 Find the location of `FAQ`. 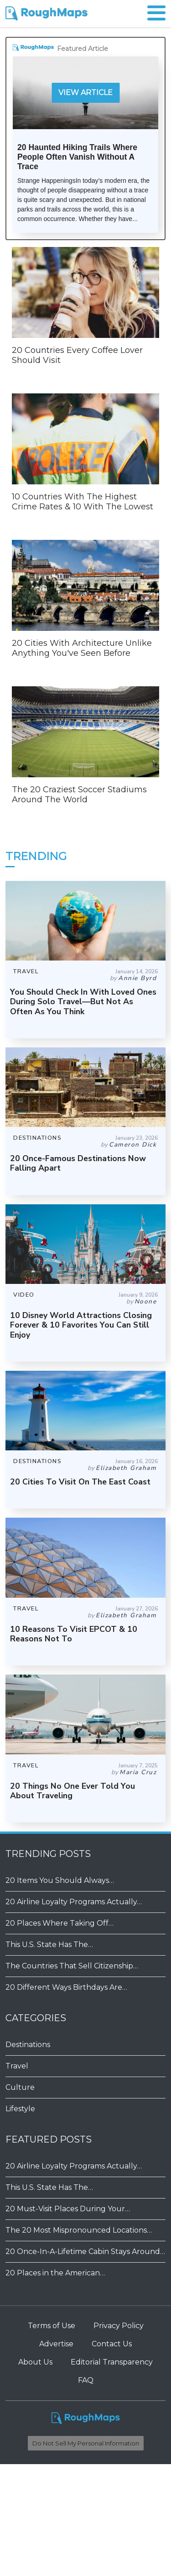

FAQ is located at coordinates (85, 2380).